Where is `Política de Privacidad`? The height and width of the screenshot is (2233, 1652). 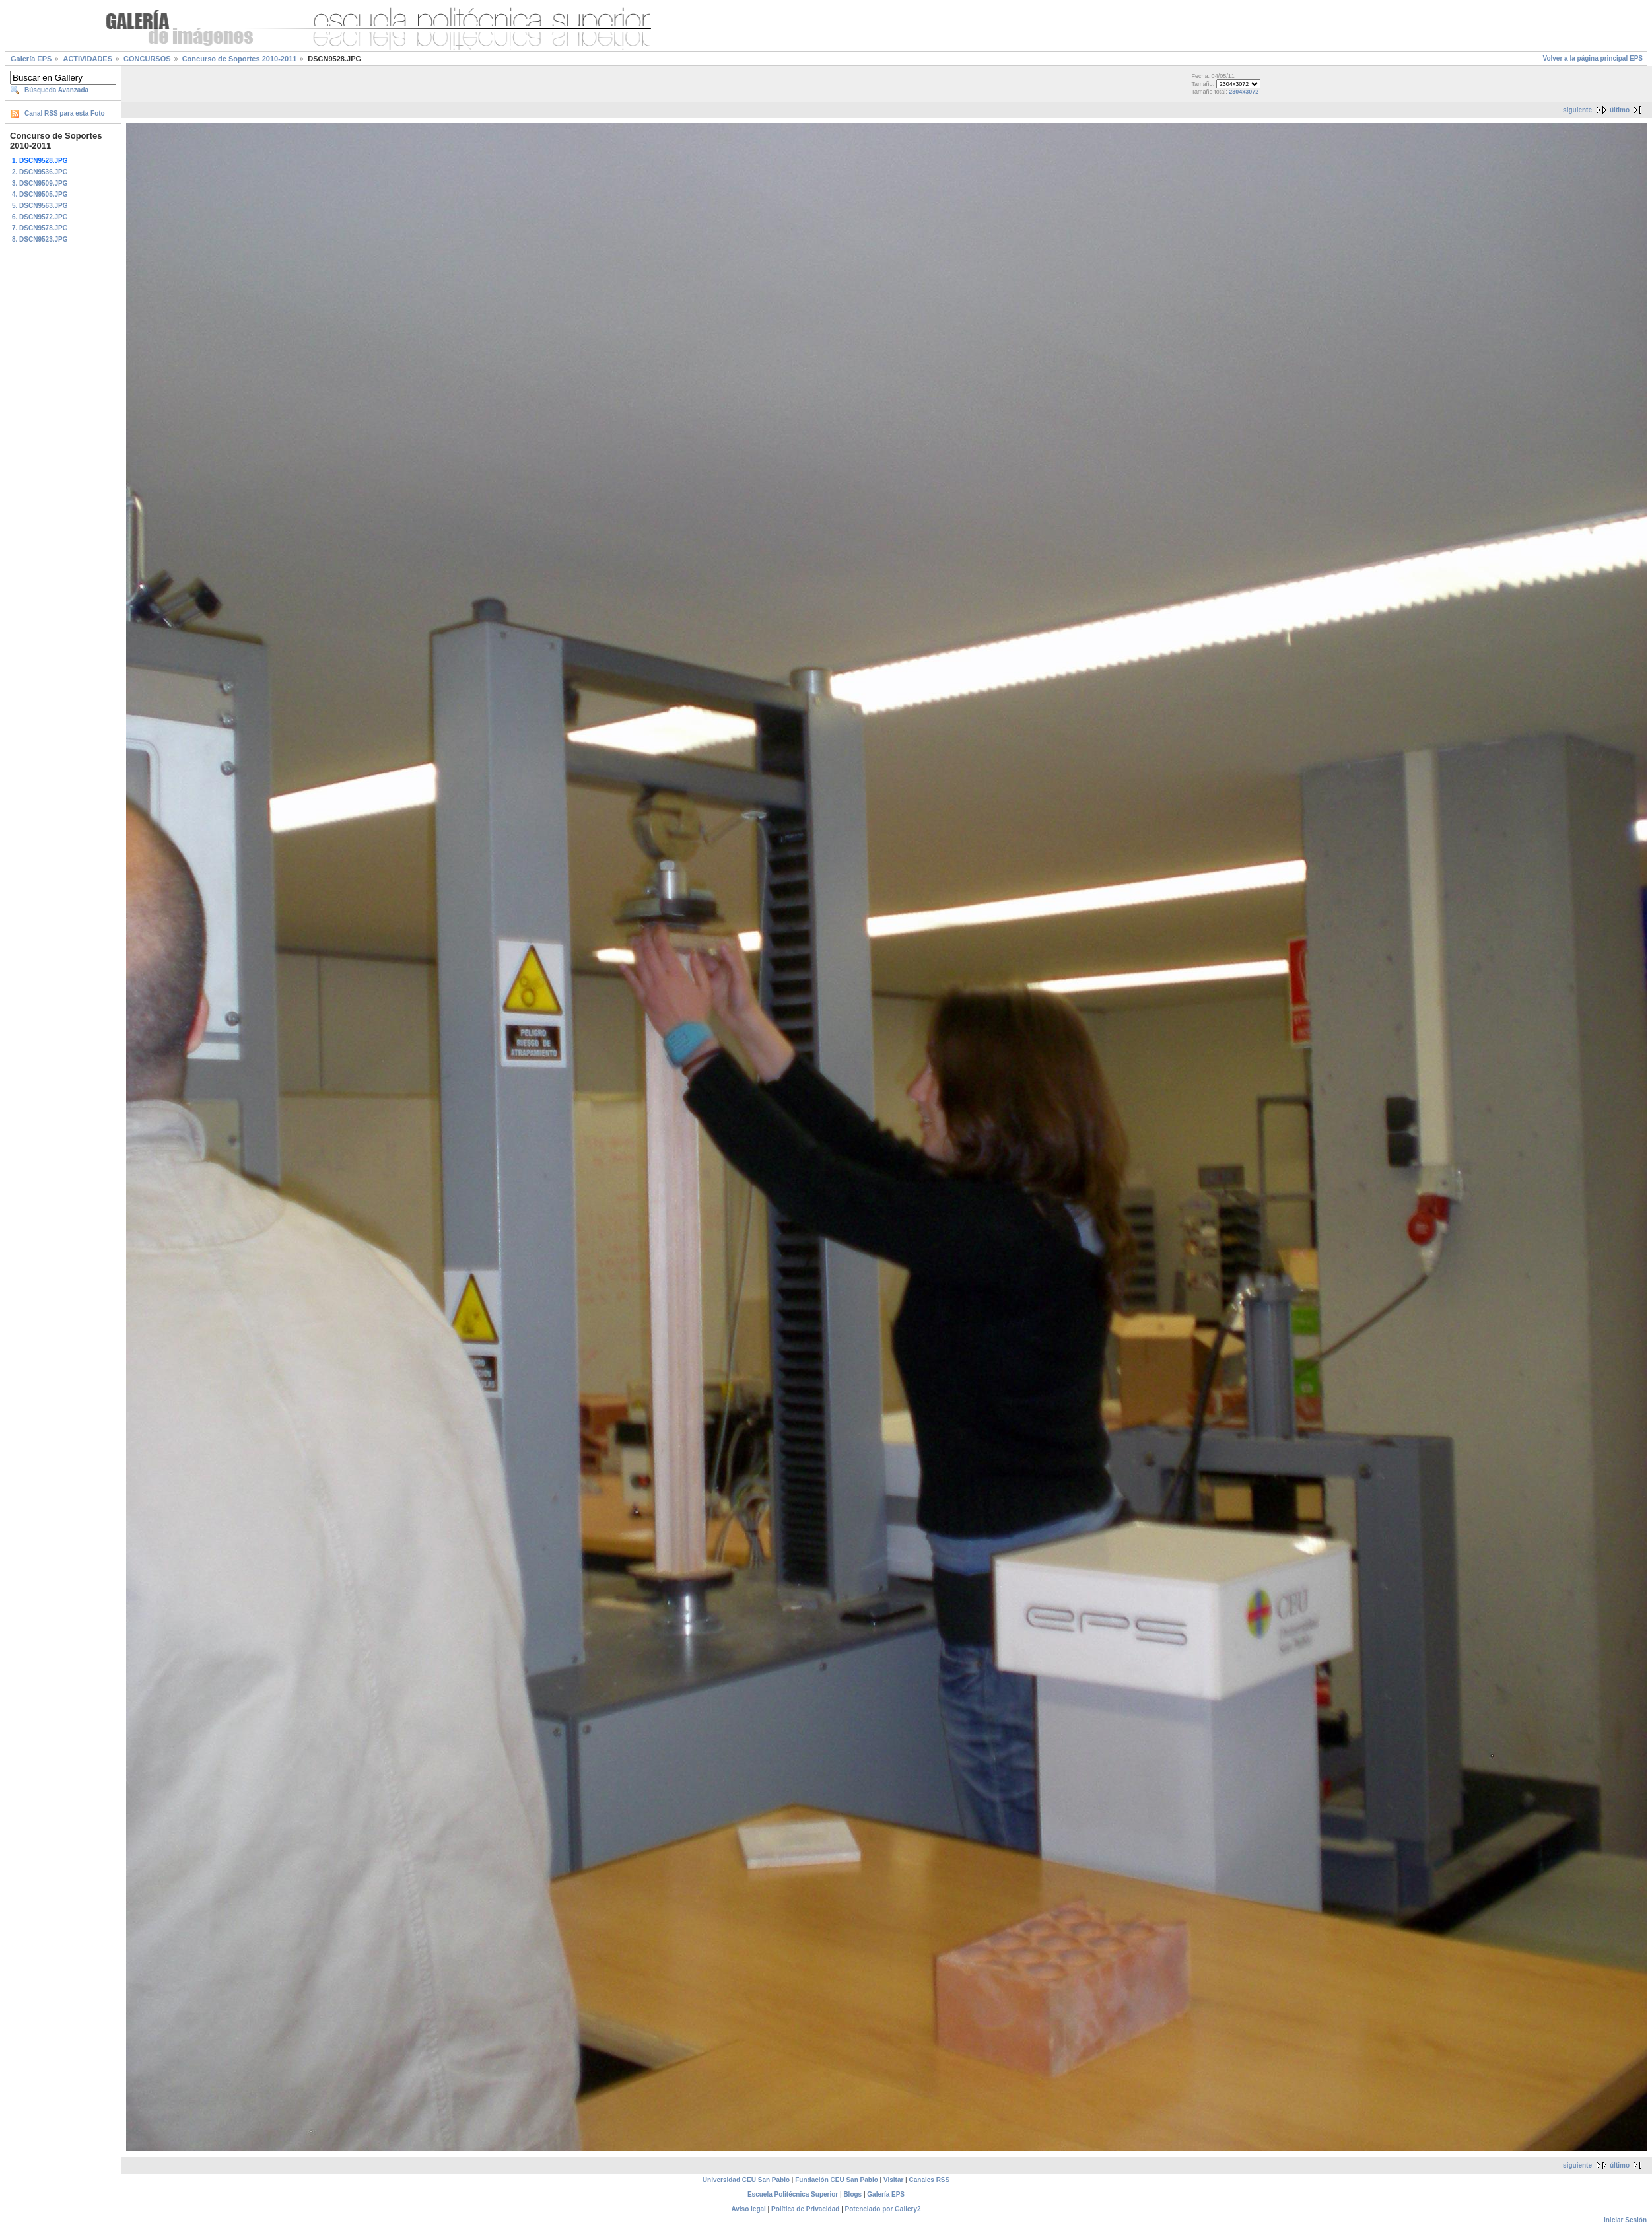 Política de Privacidad is located at coordinates (805, 2209).